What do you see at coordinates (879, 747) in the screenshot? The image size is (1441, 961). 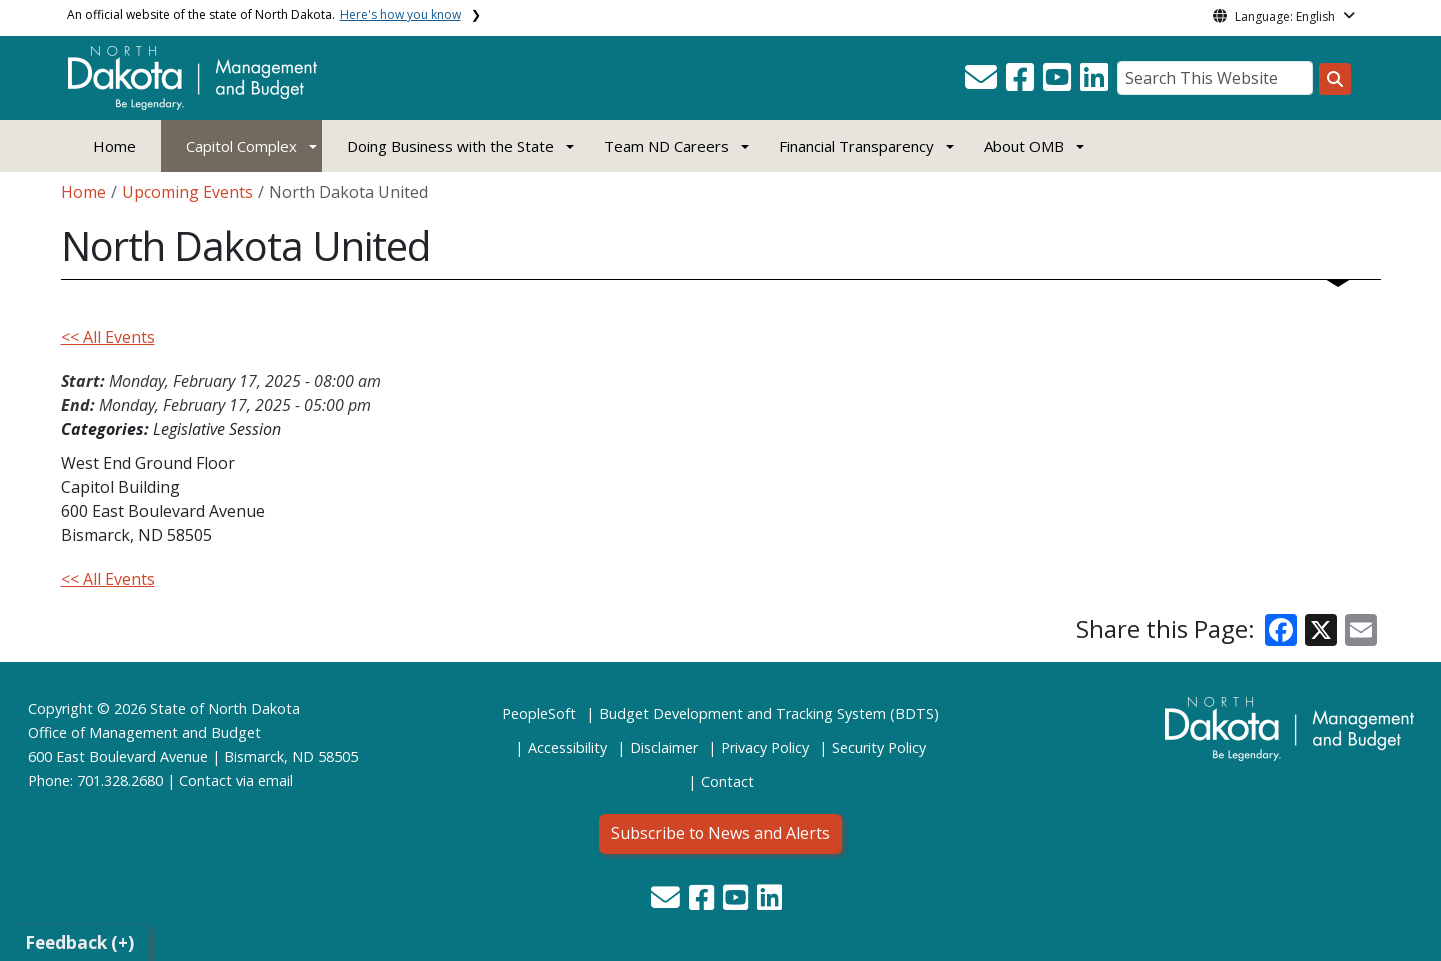 I see `Security Policy` at bounding box center [879, 747].